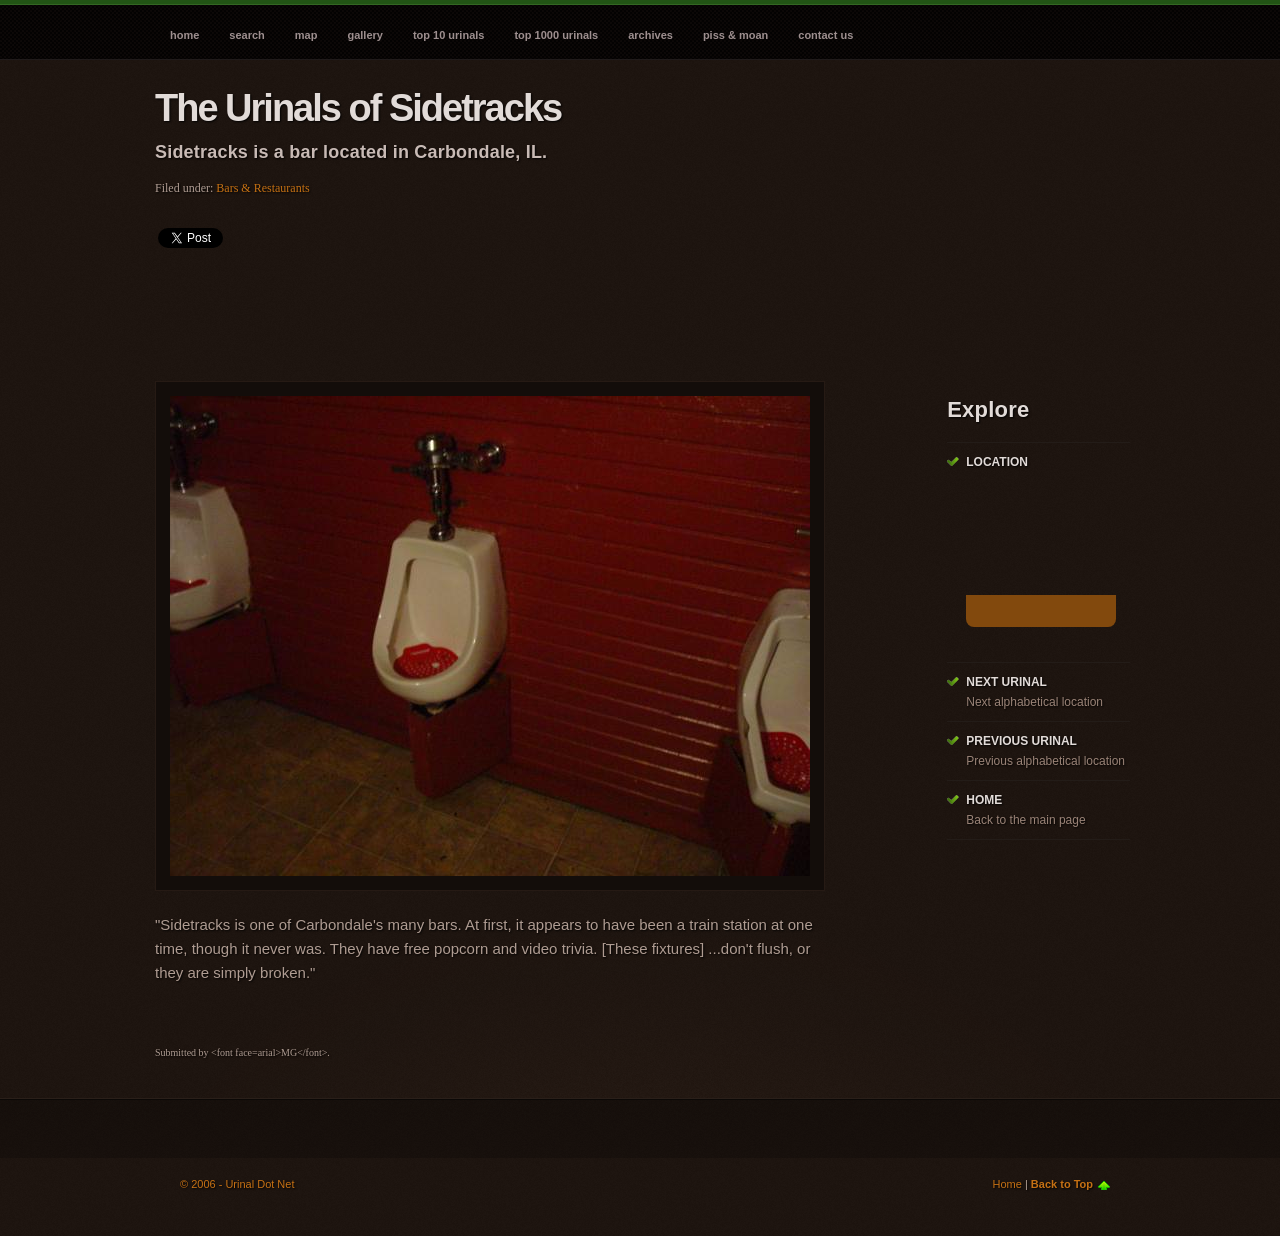  I want to click on Top 1000 Urinals, so click(556, 35).